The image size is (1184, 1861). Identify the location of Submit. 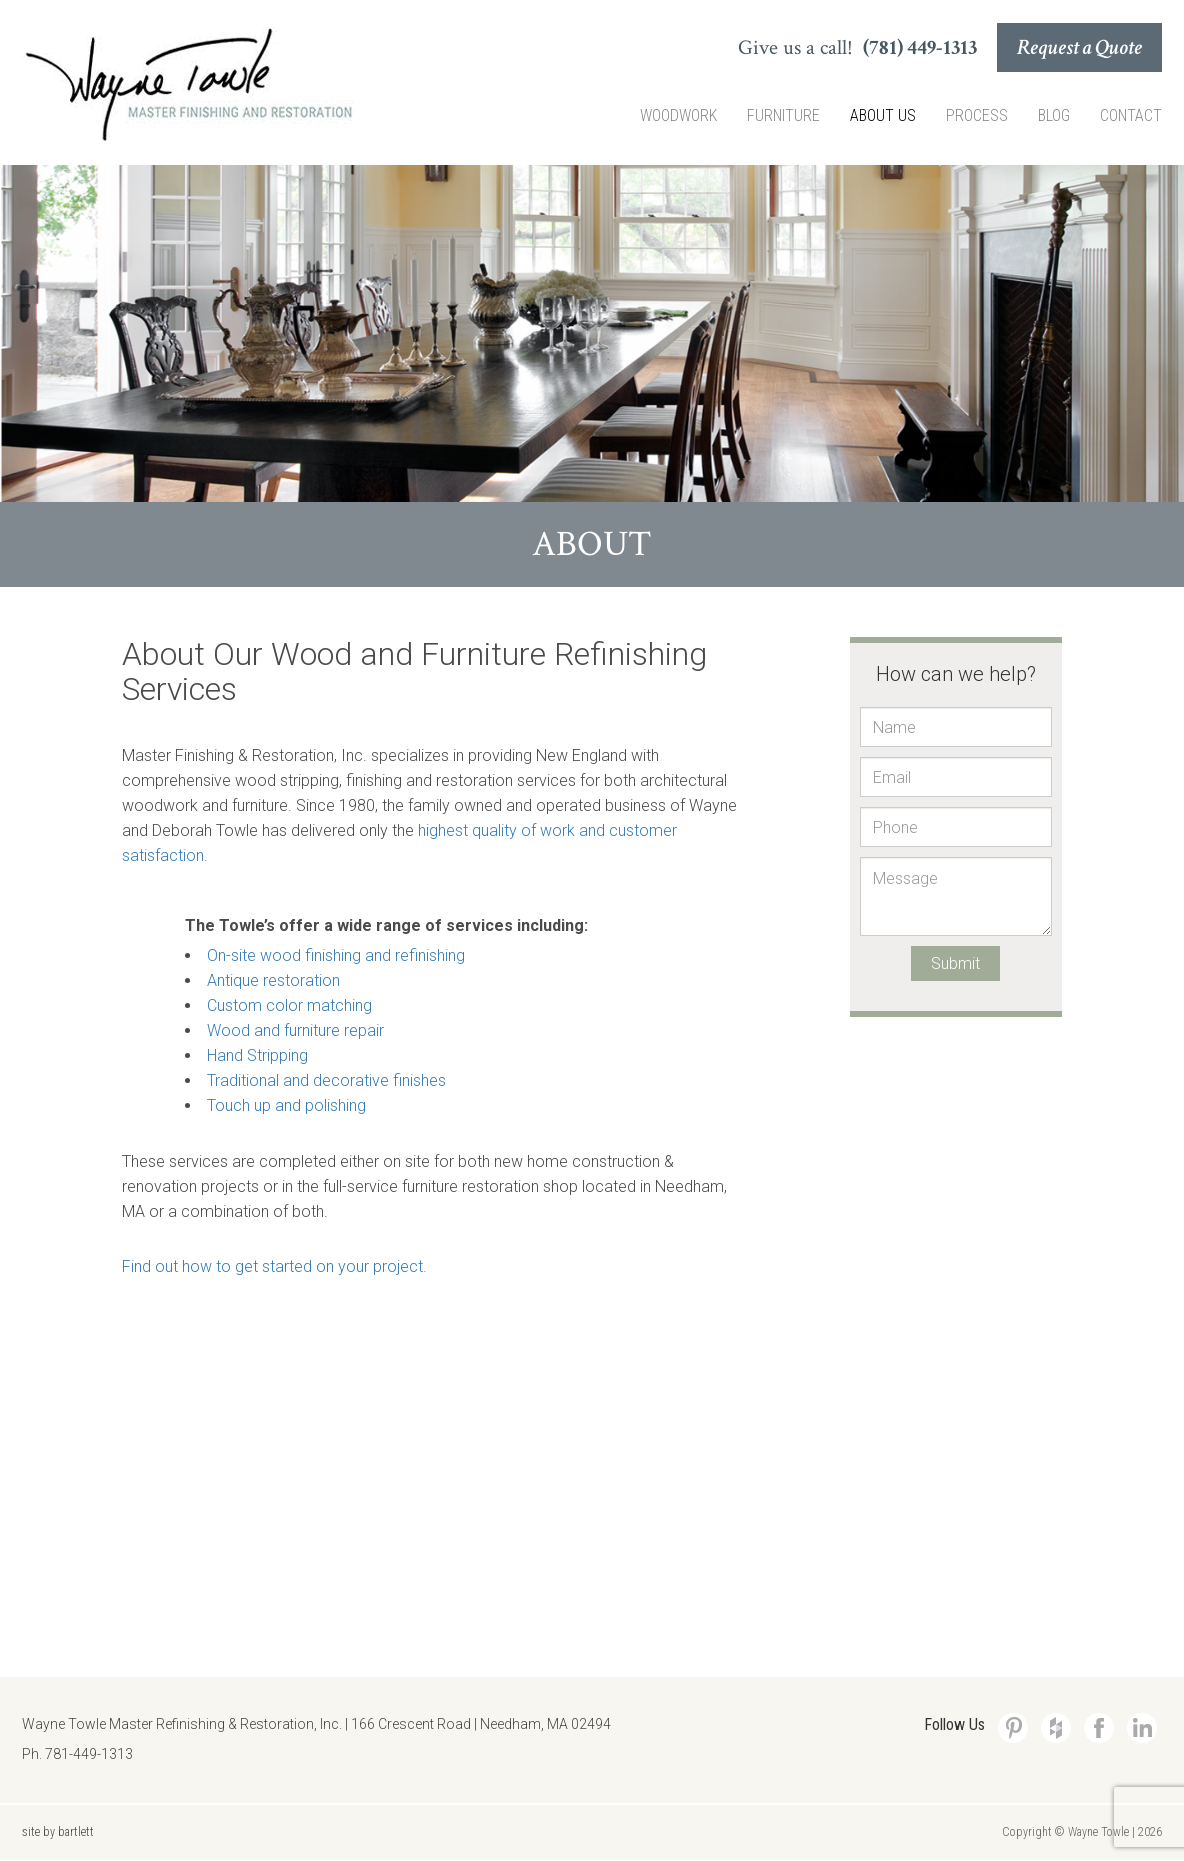
(955, 963).